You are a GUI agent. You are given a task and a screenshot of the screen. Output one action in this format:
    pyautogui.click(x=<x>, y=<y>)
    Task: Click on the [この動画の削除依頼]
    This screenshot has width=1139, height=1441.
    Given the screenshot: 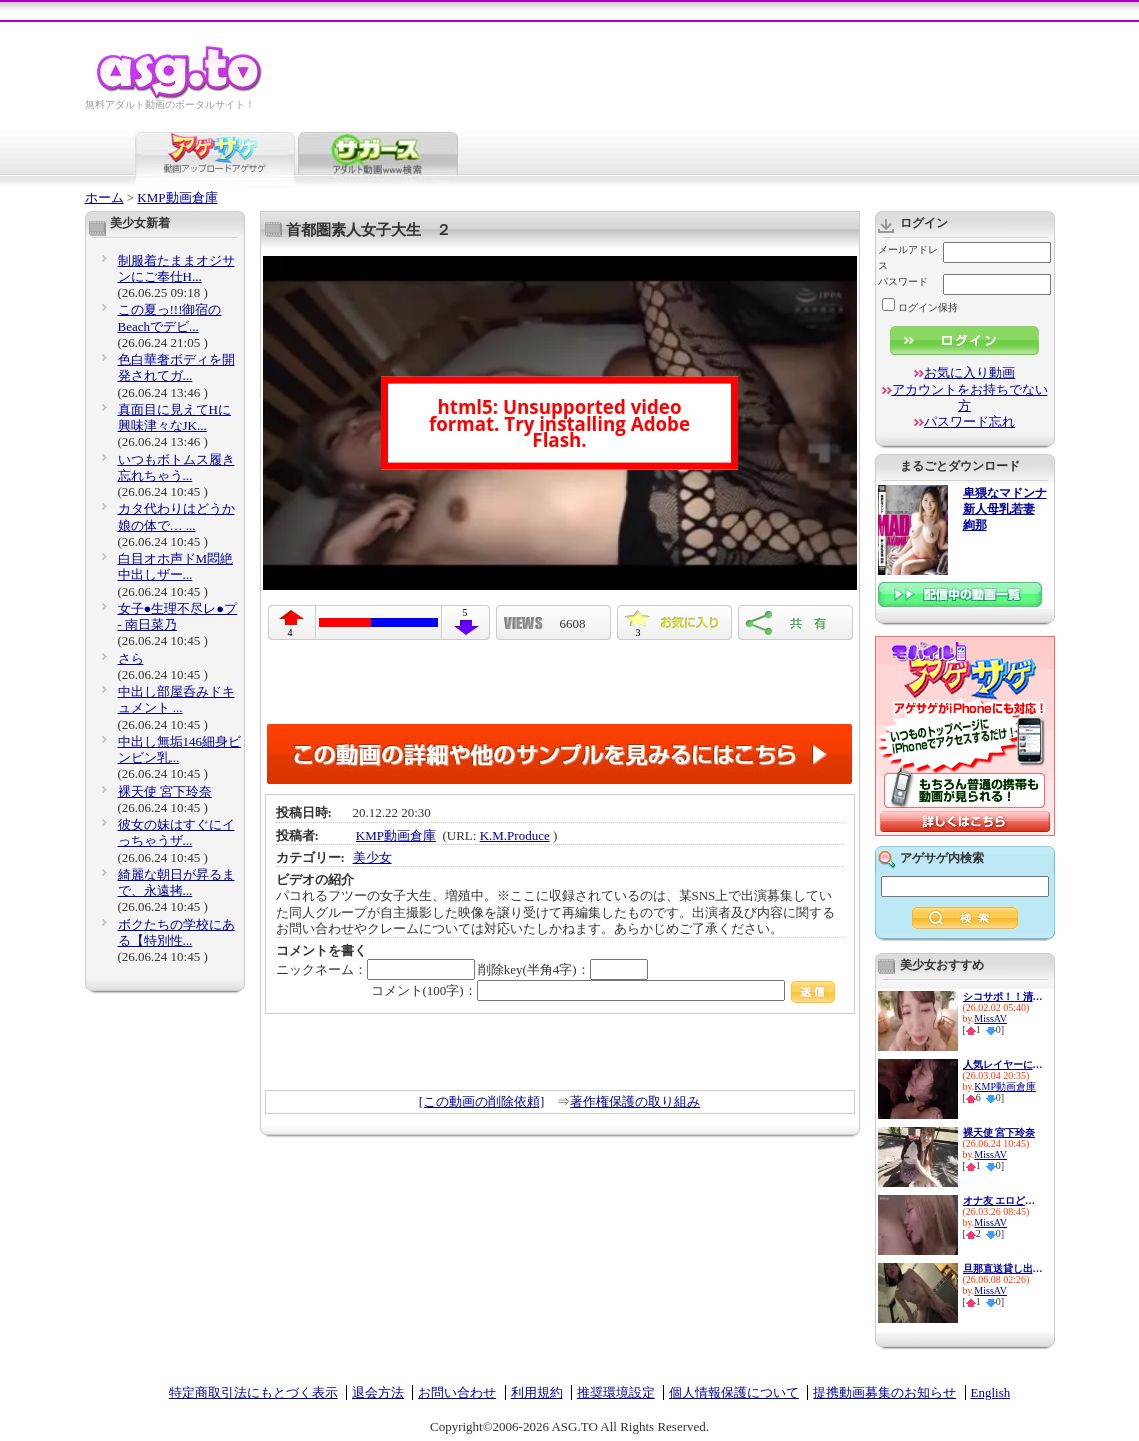 What is the action you would take?
    pyautogui.click(x=482, y=1101)
    